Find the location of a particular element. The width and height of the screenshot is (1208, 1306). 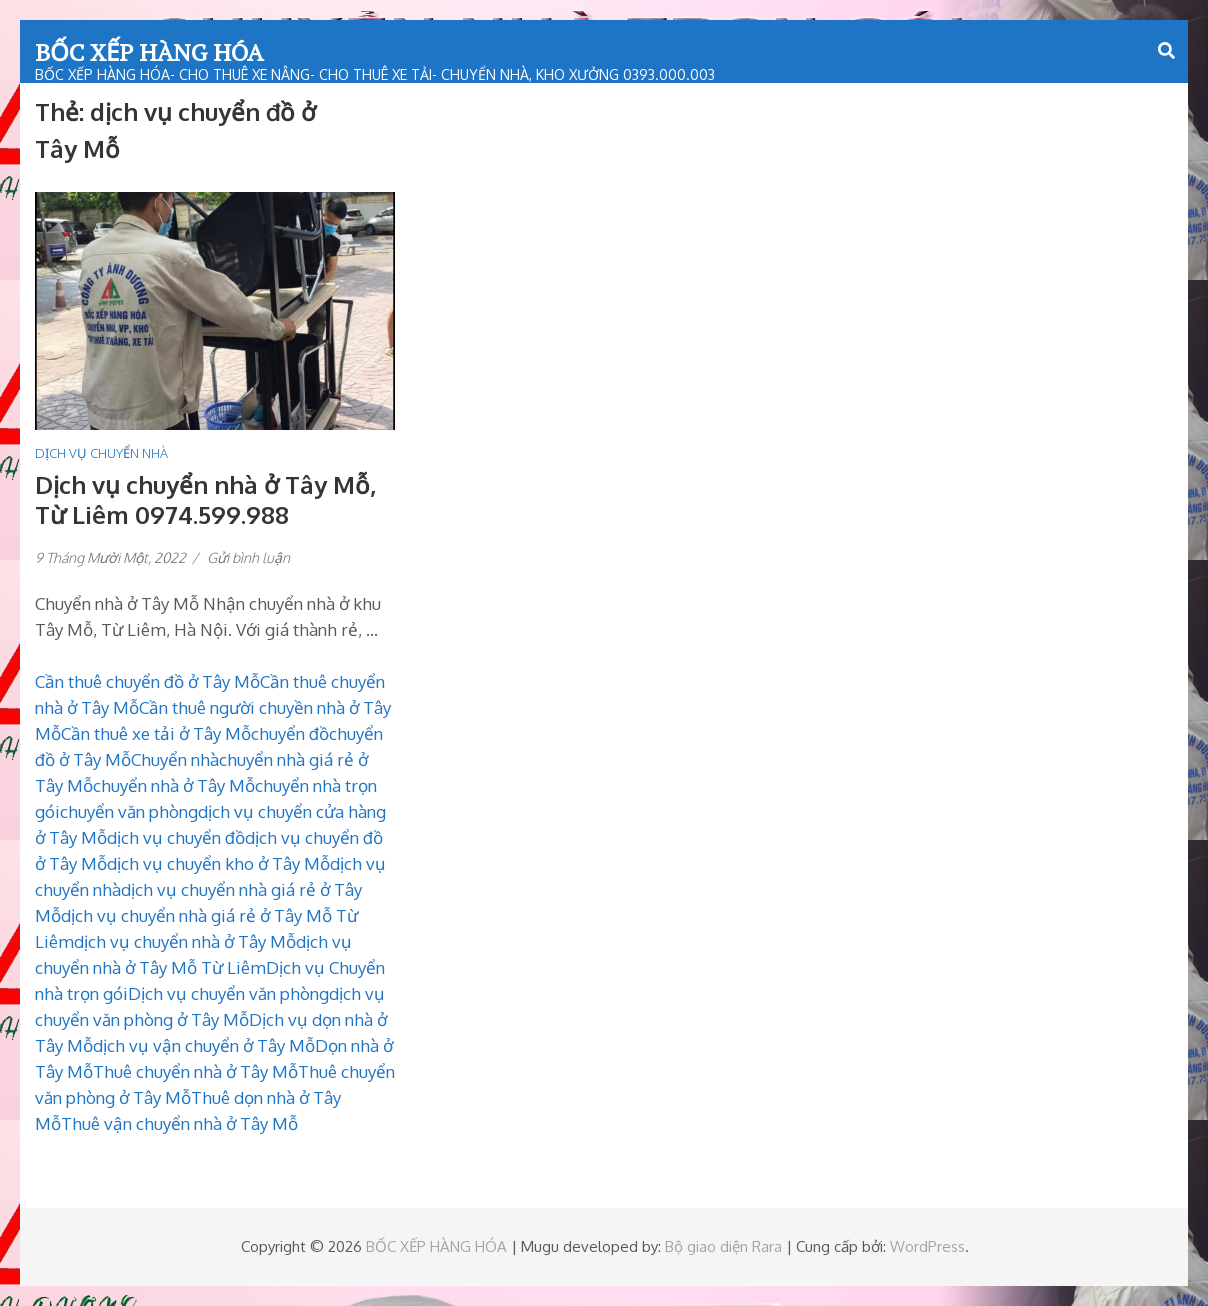

Dịch vụ chuyển văn phòng is located at coordinates (228, 993).